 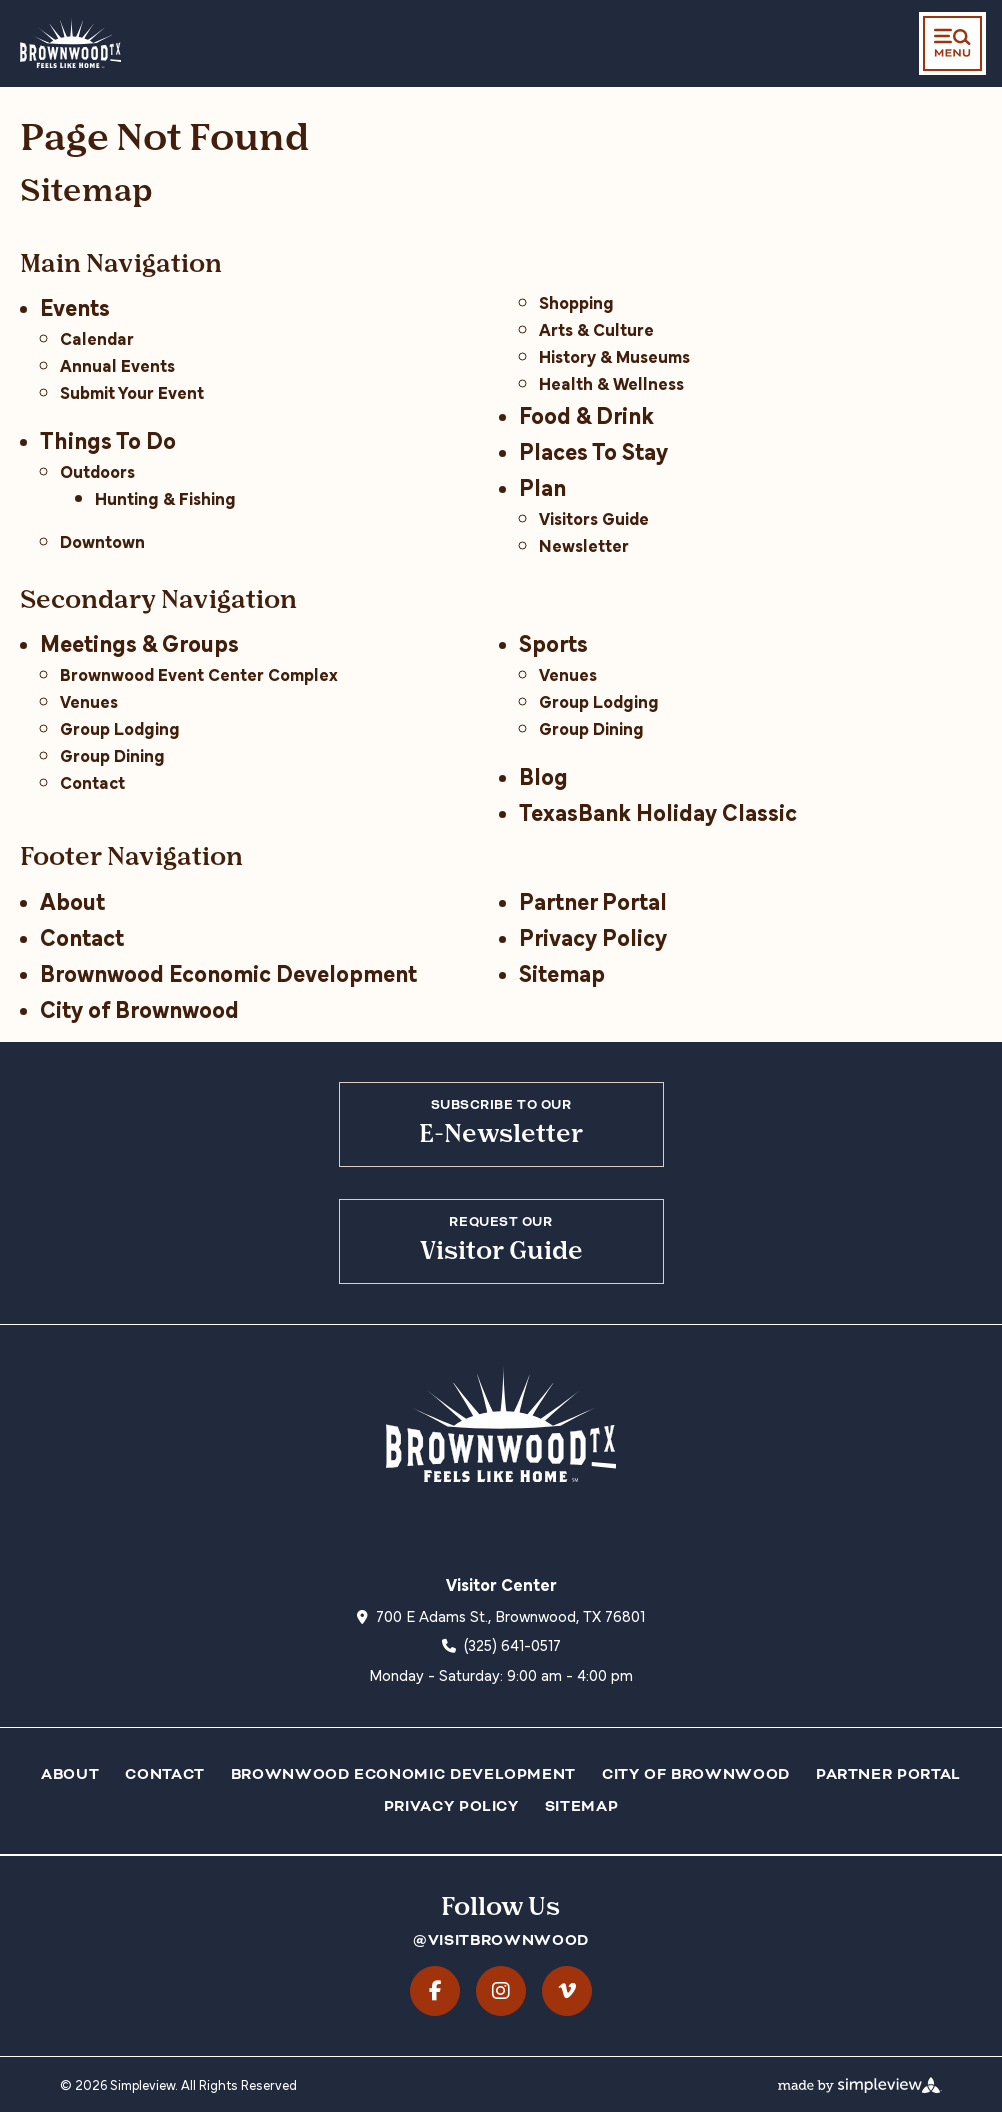 I want to click on Health & Wellness, so click(x=611, y=382).